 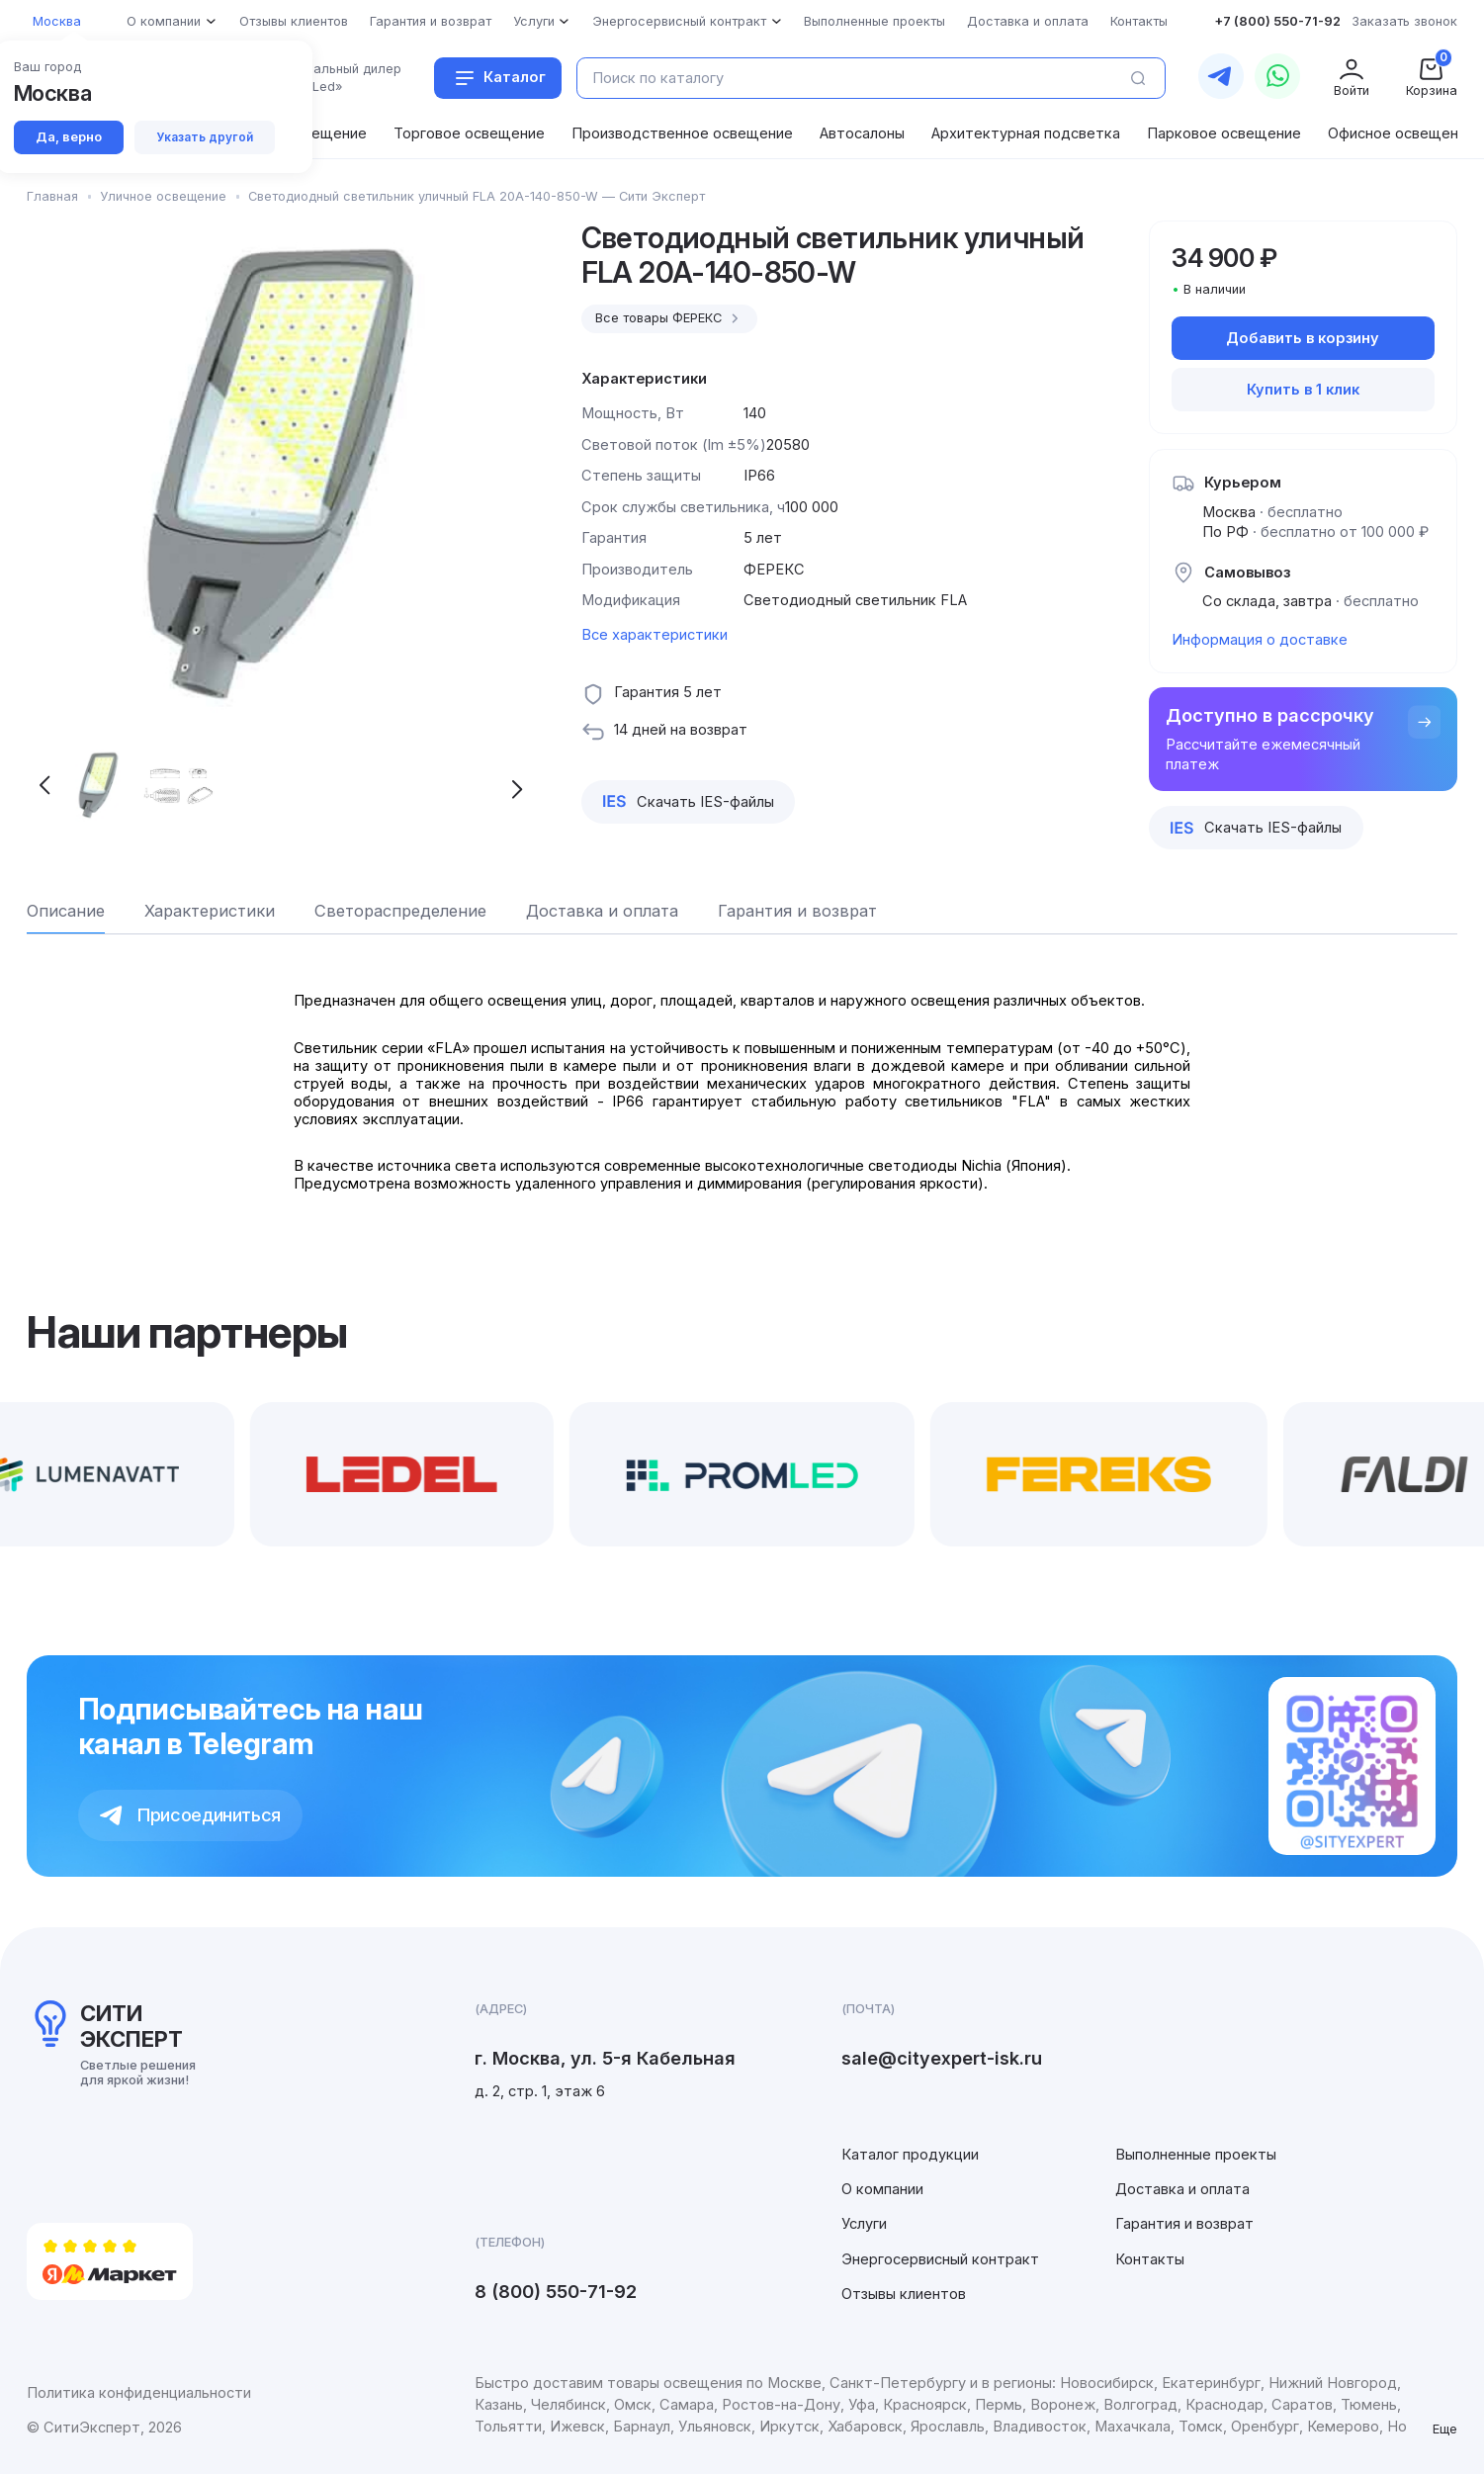 What do you see at coordinates (1149, 2259) in the screenshot?
I see `Контакты` at bounding box center [1149, 2259].